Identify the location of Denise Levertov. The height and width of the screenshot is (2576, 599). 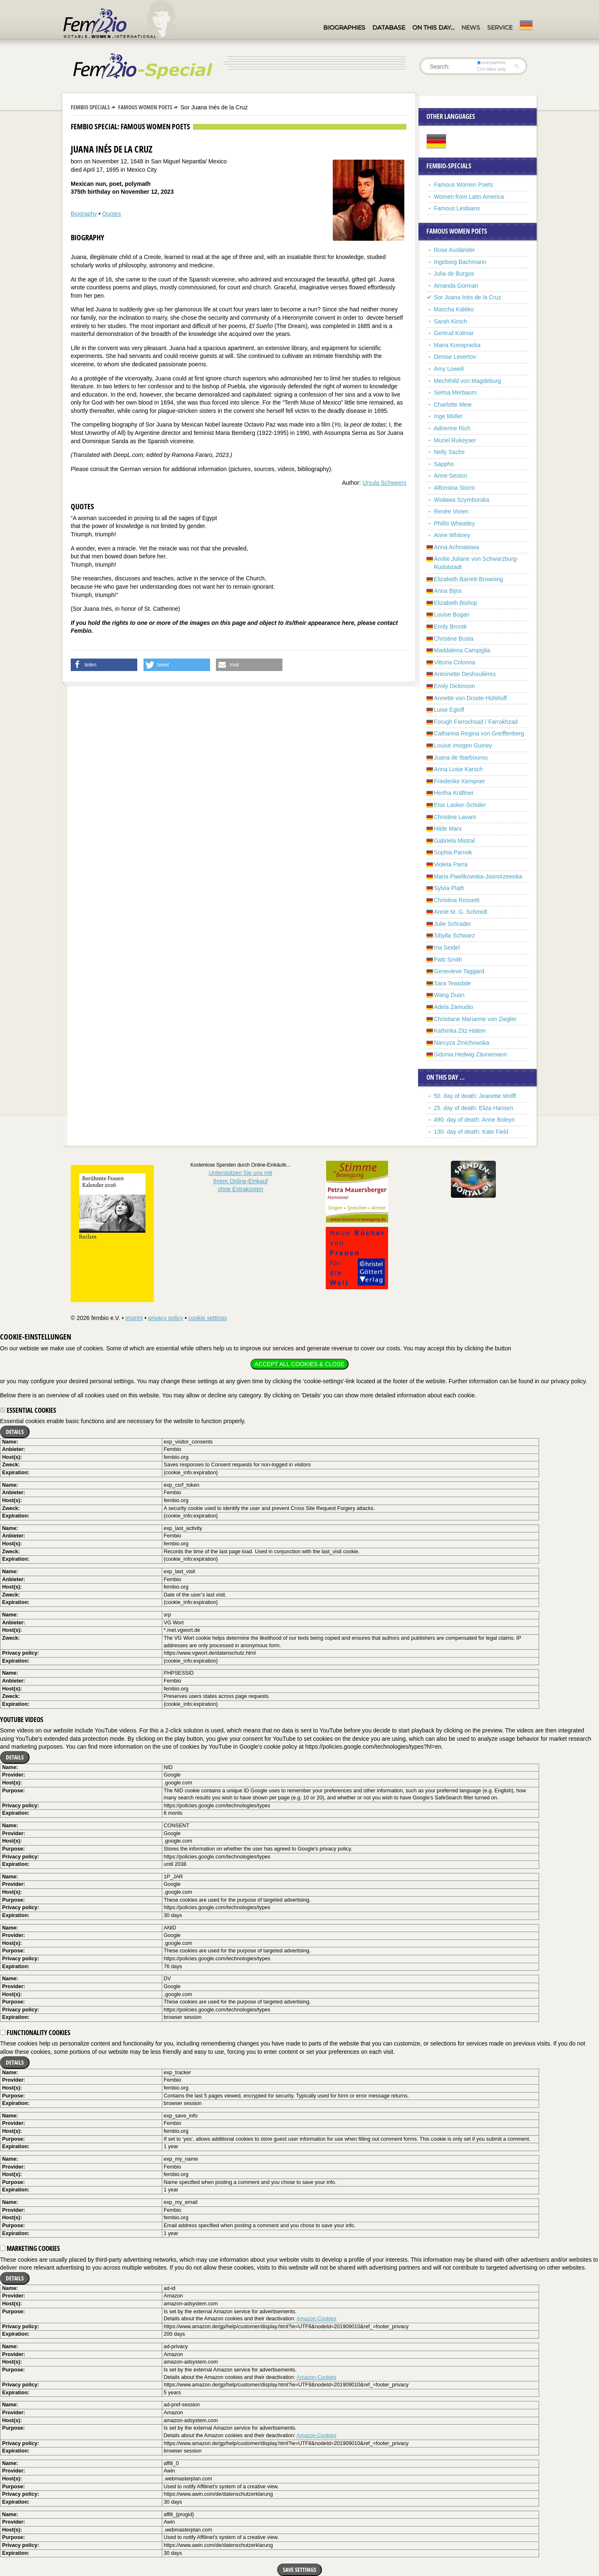
(455, 356).